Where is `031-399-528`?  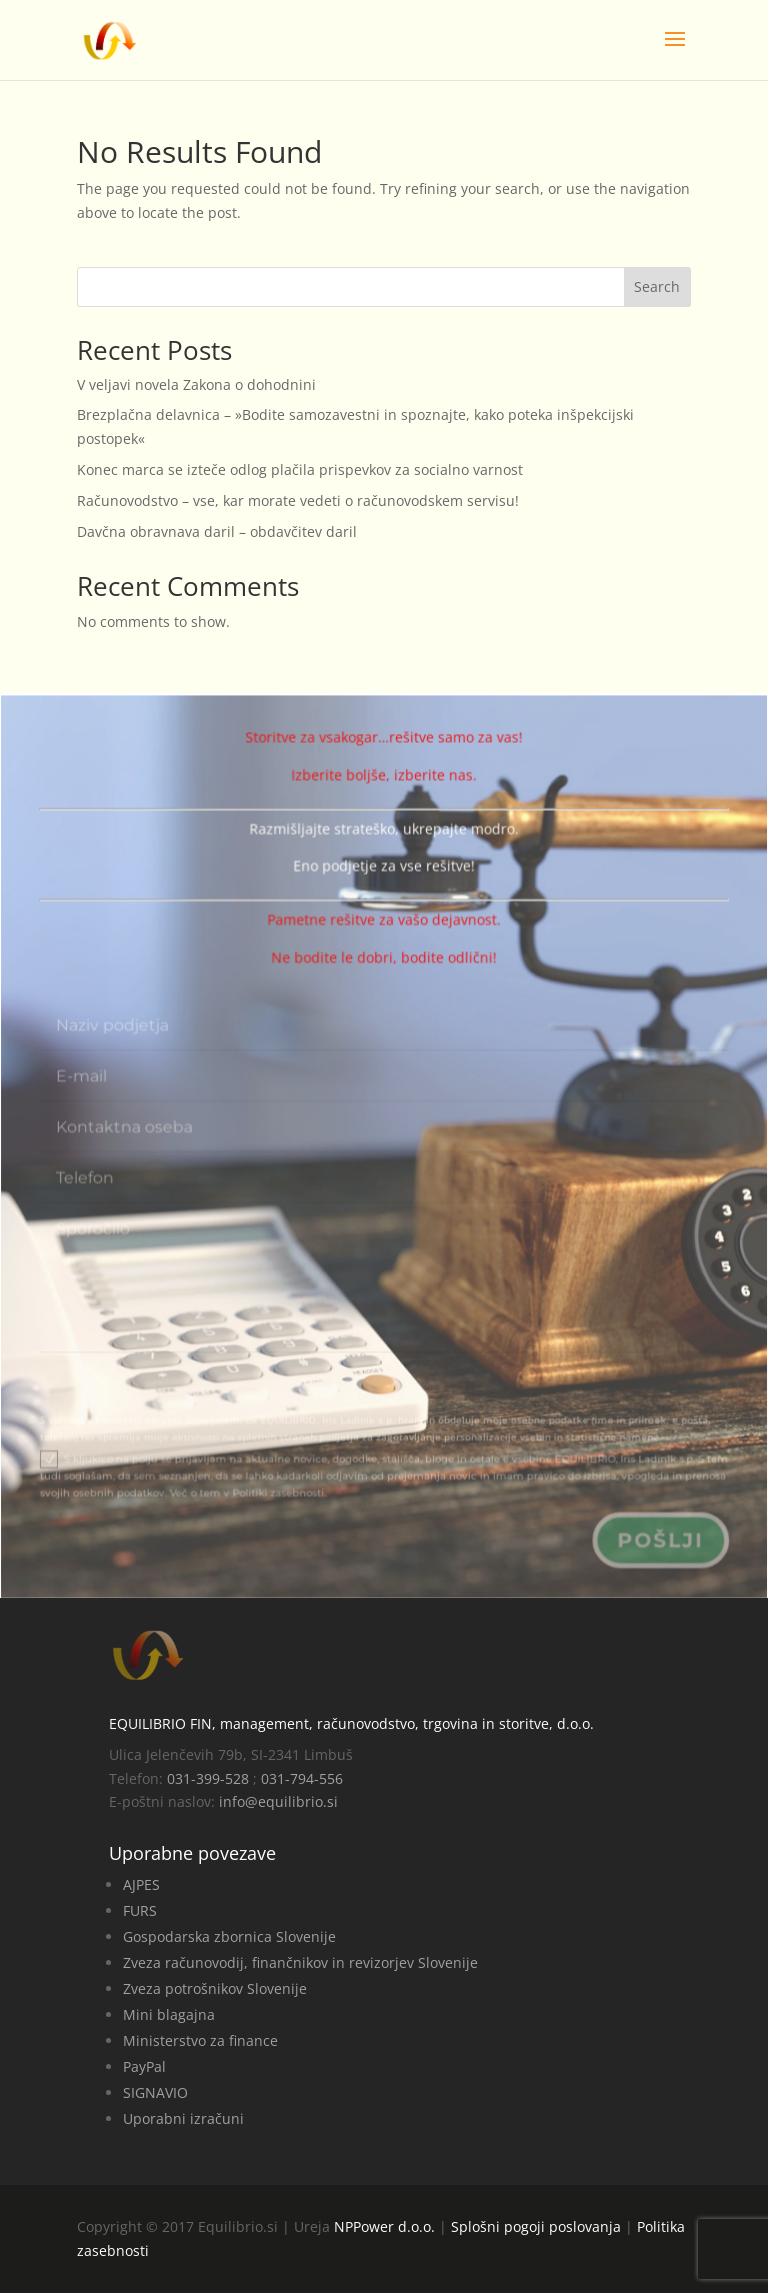
031-399-528 is located at coordinates (208, 1778).